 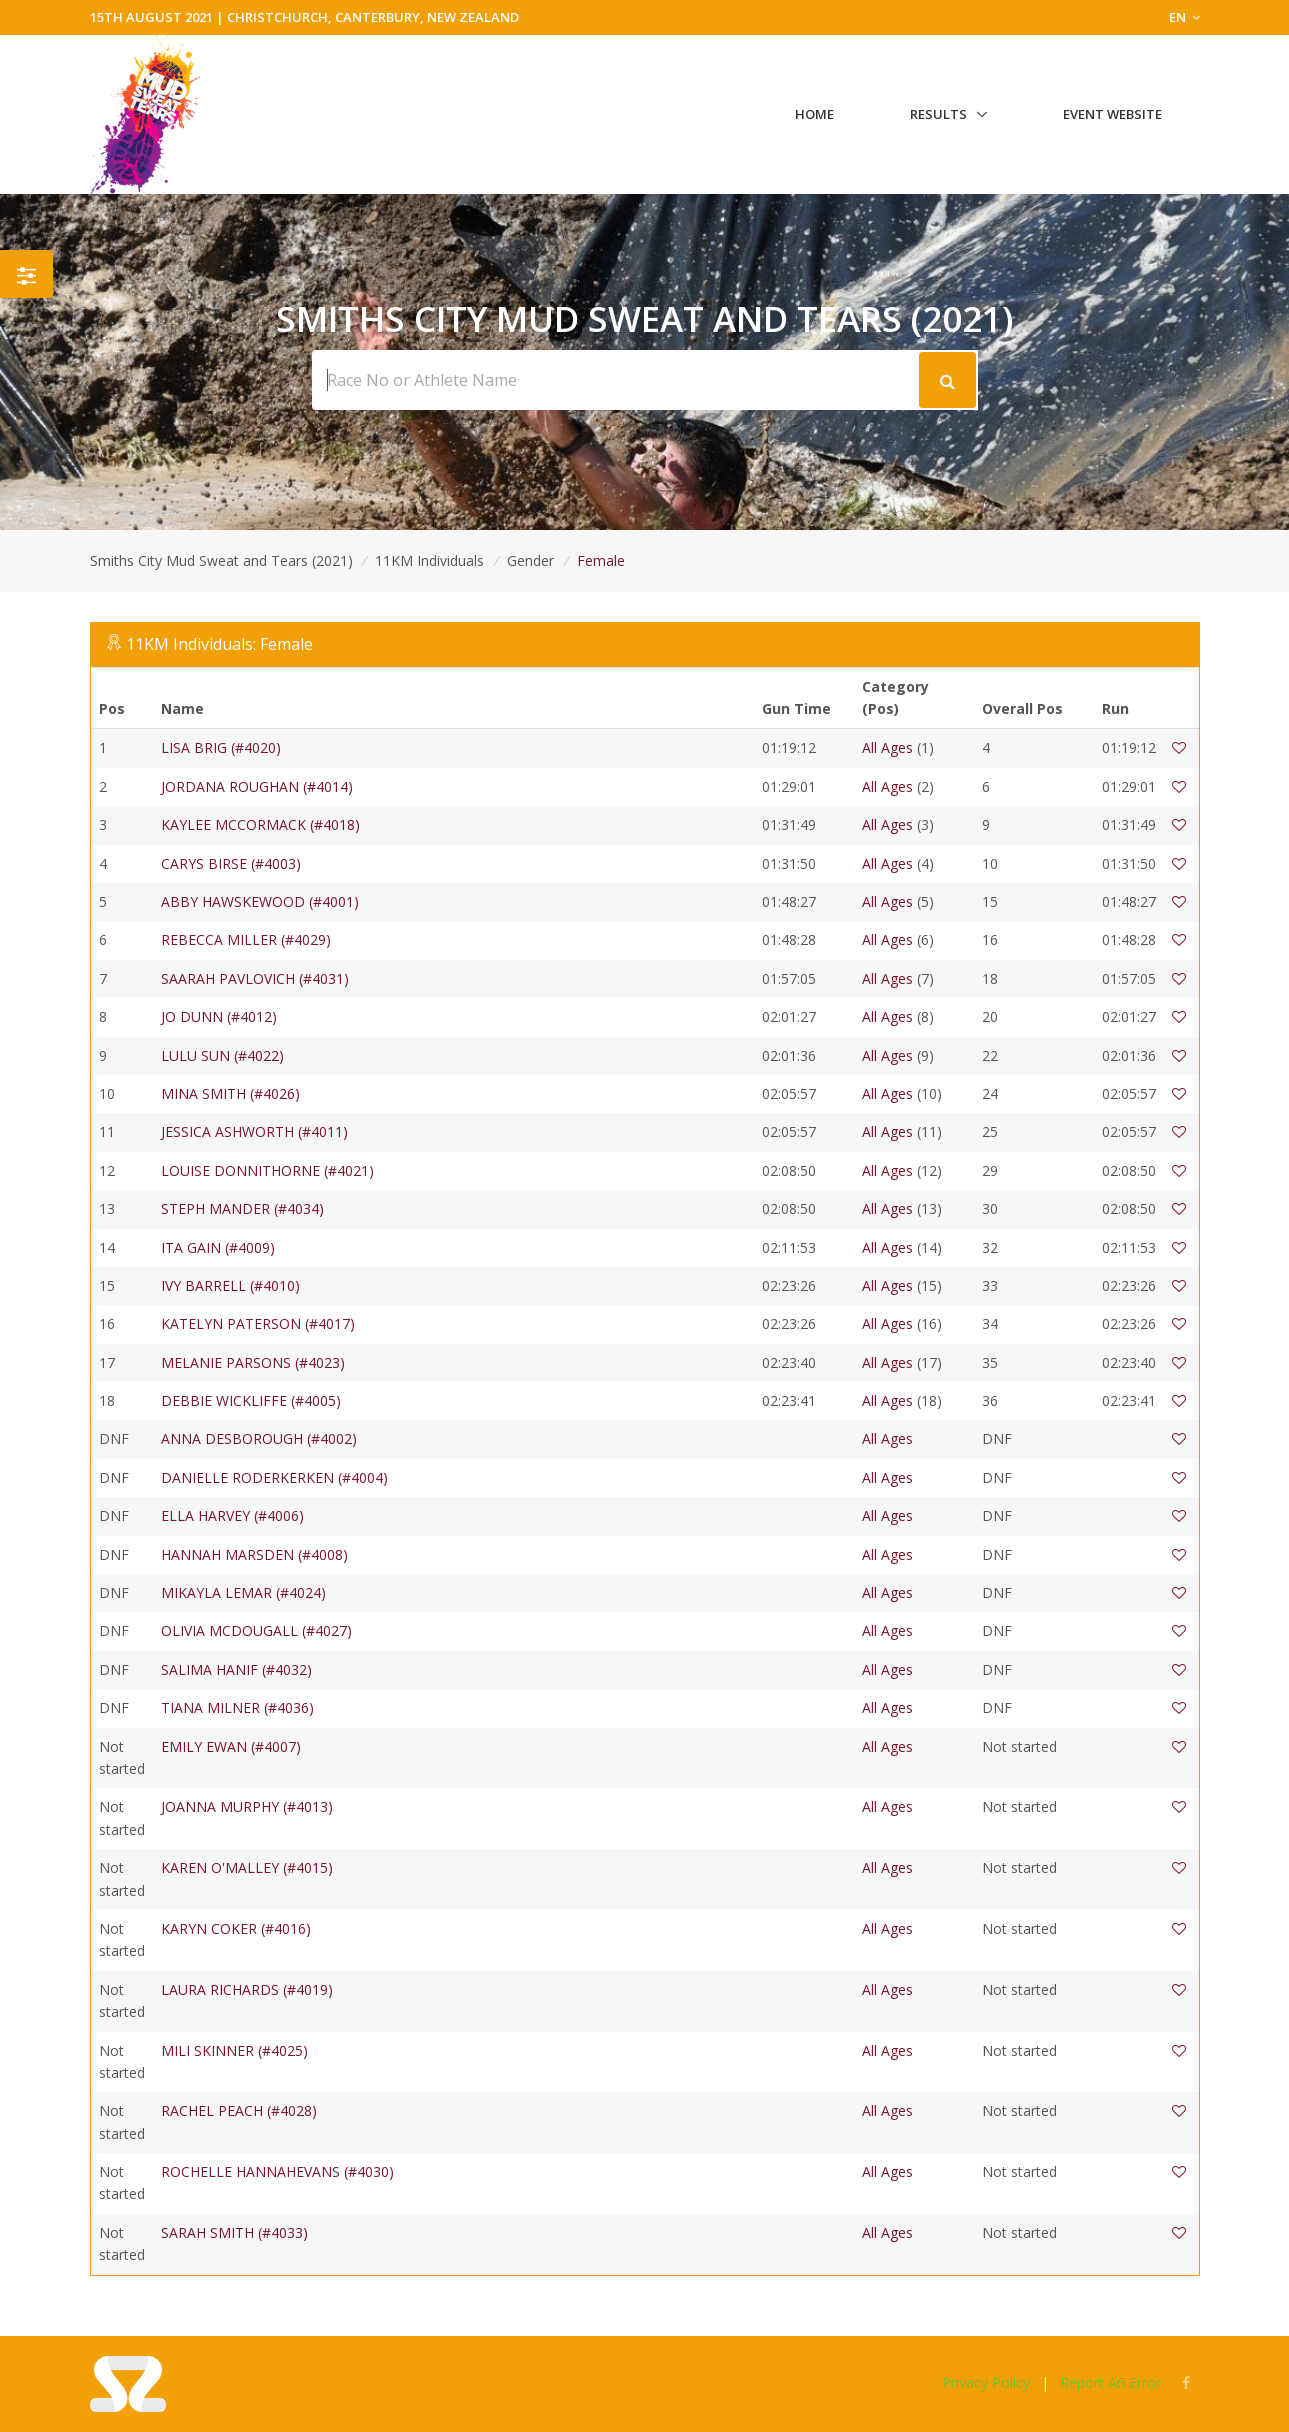 I want to click on LOUISE DONNITHORNE (#4021), so click(x=267, y=1170).